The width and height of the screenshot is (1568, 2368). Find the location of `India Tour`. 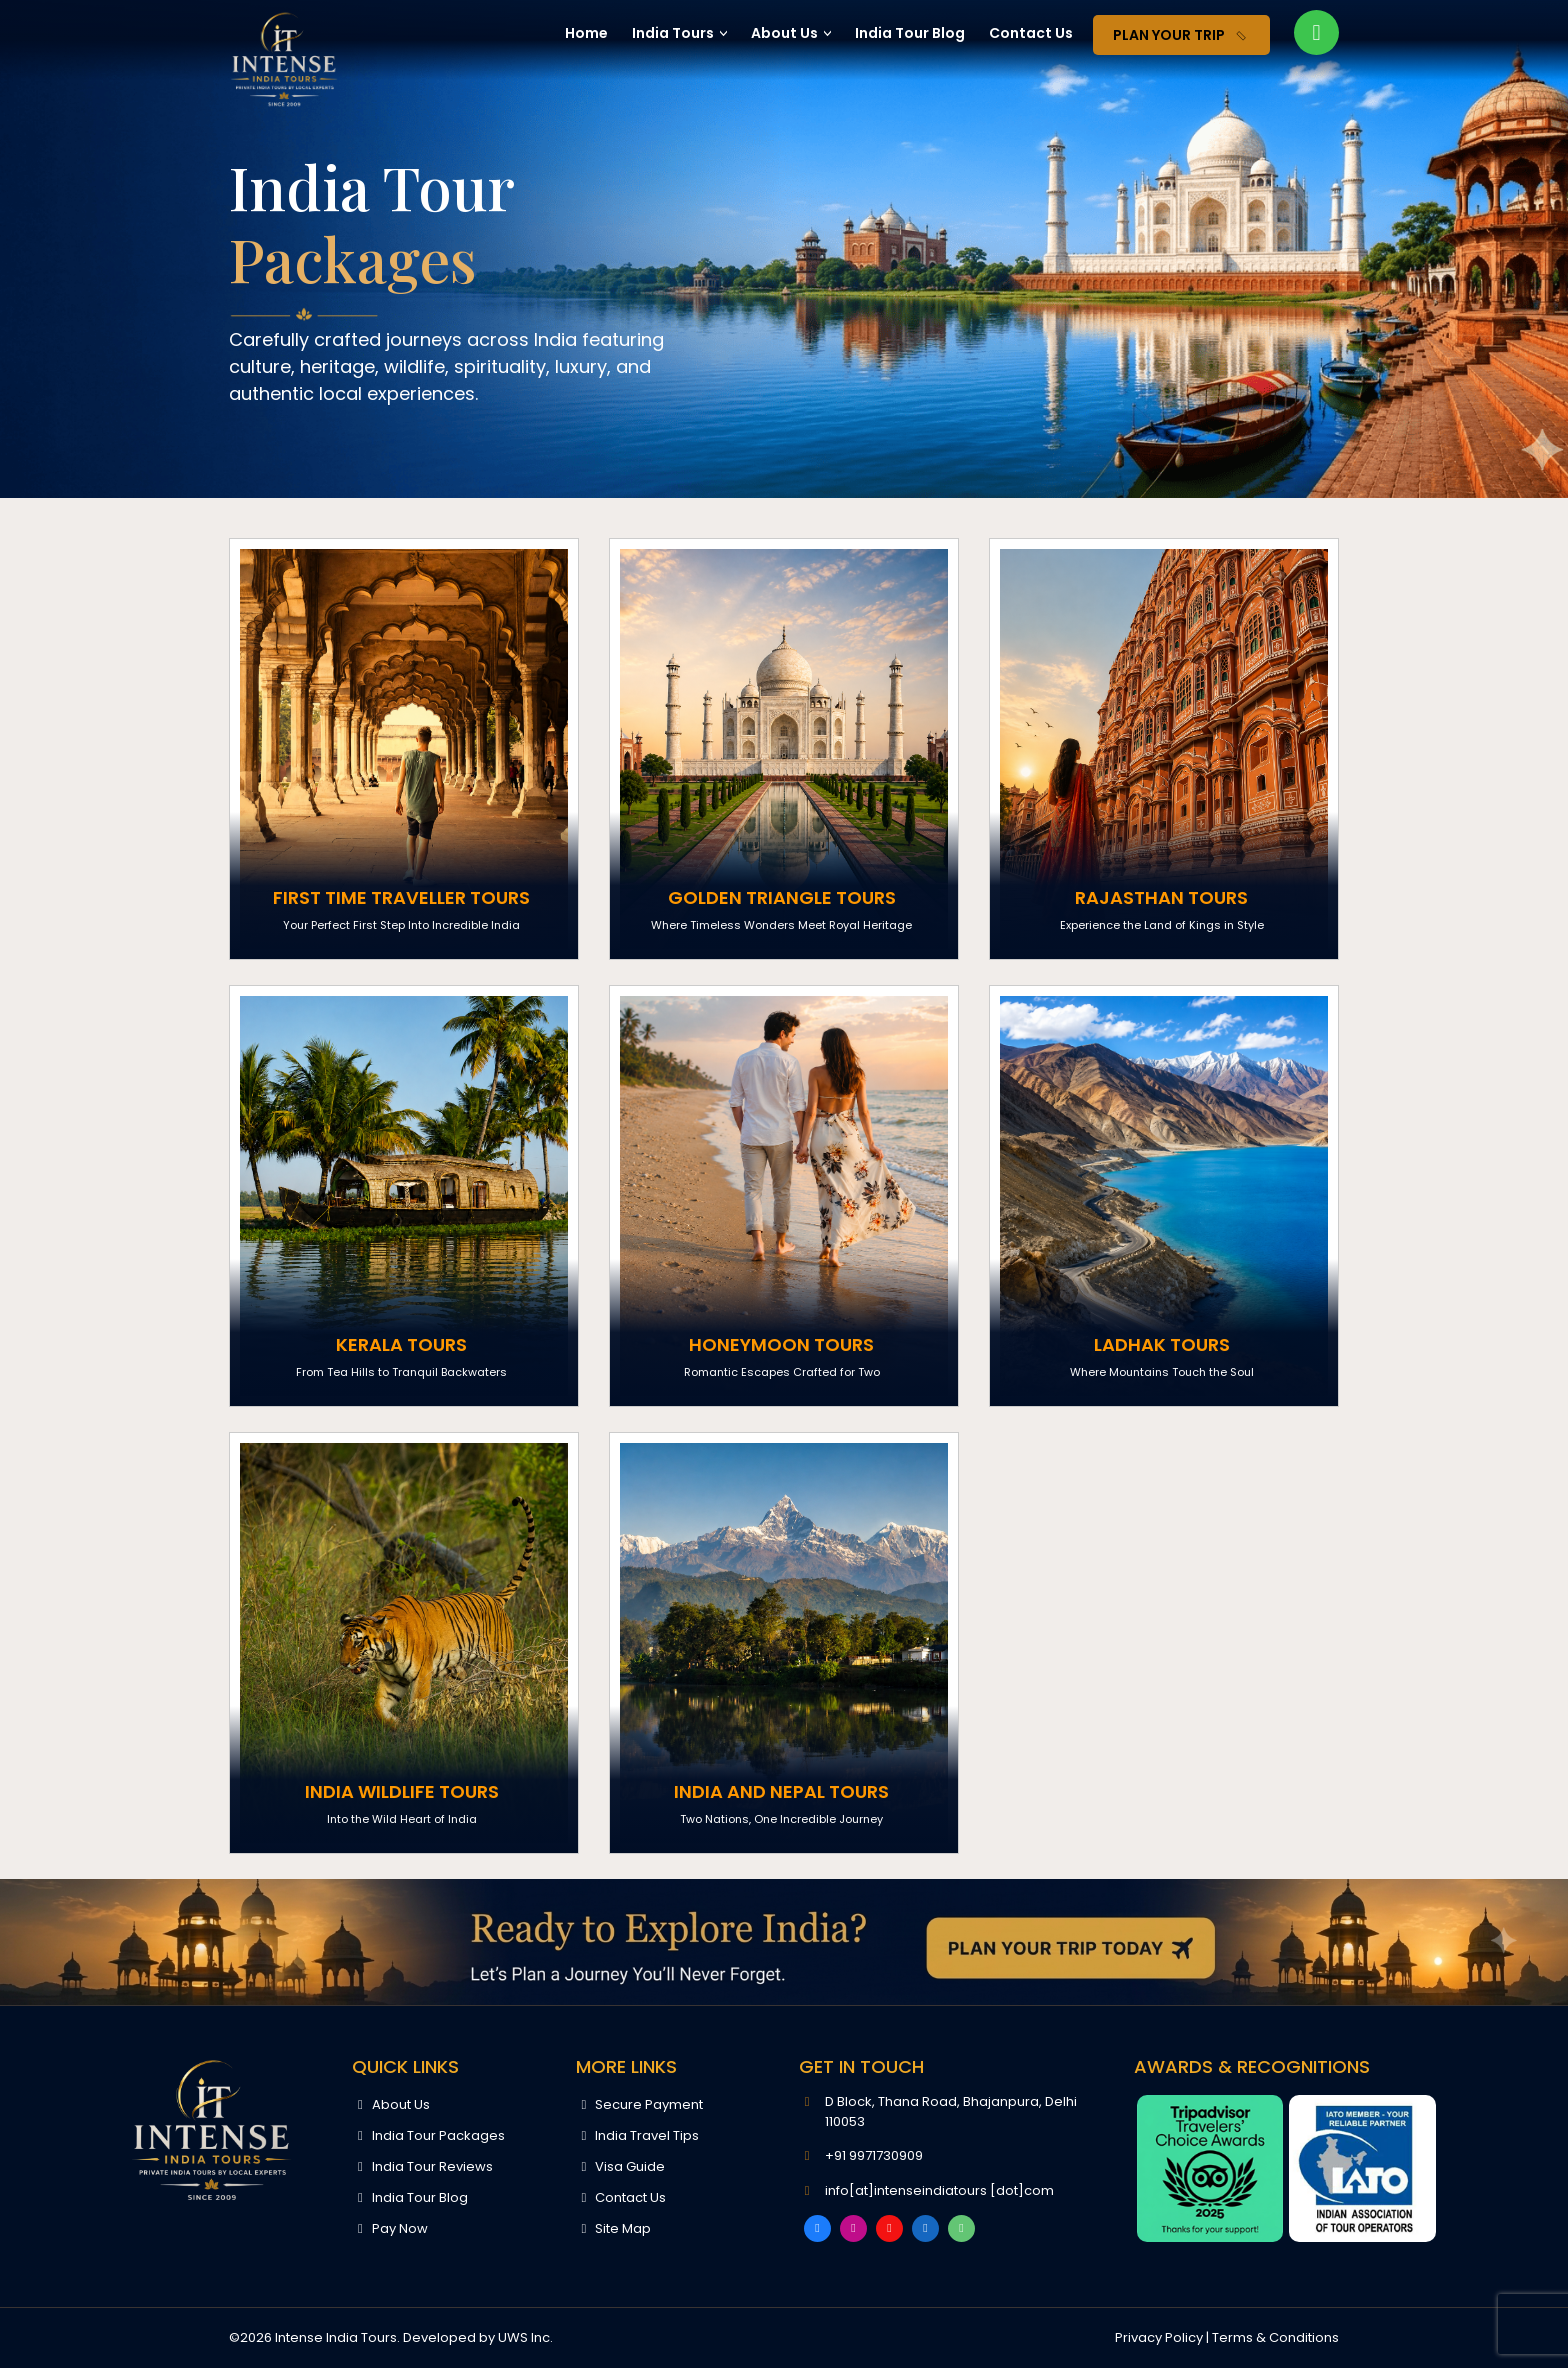

India Tour is located at coordinates (910, 33).